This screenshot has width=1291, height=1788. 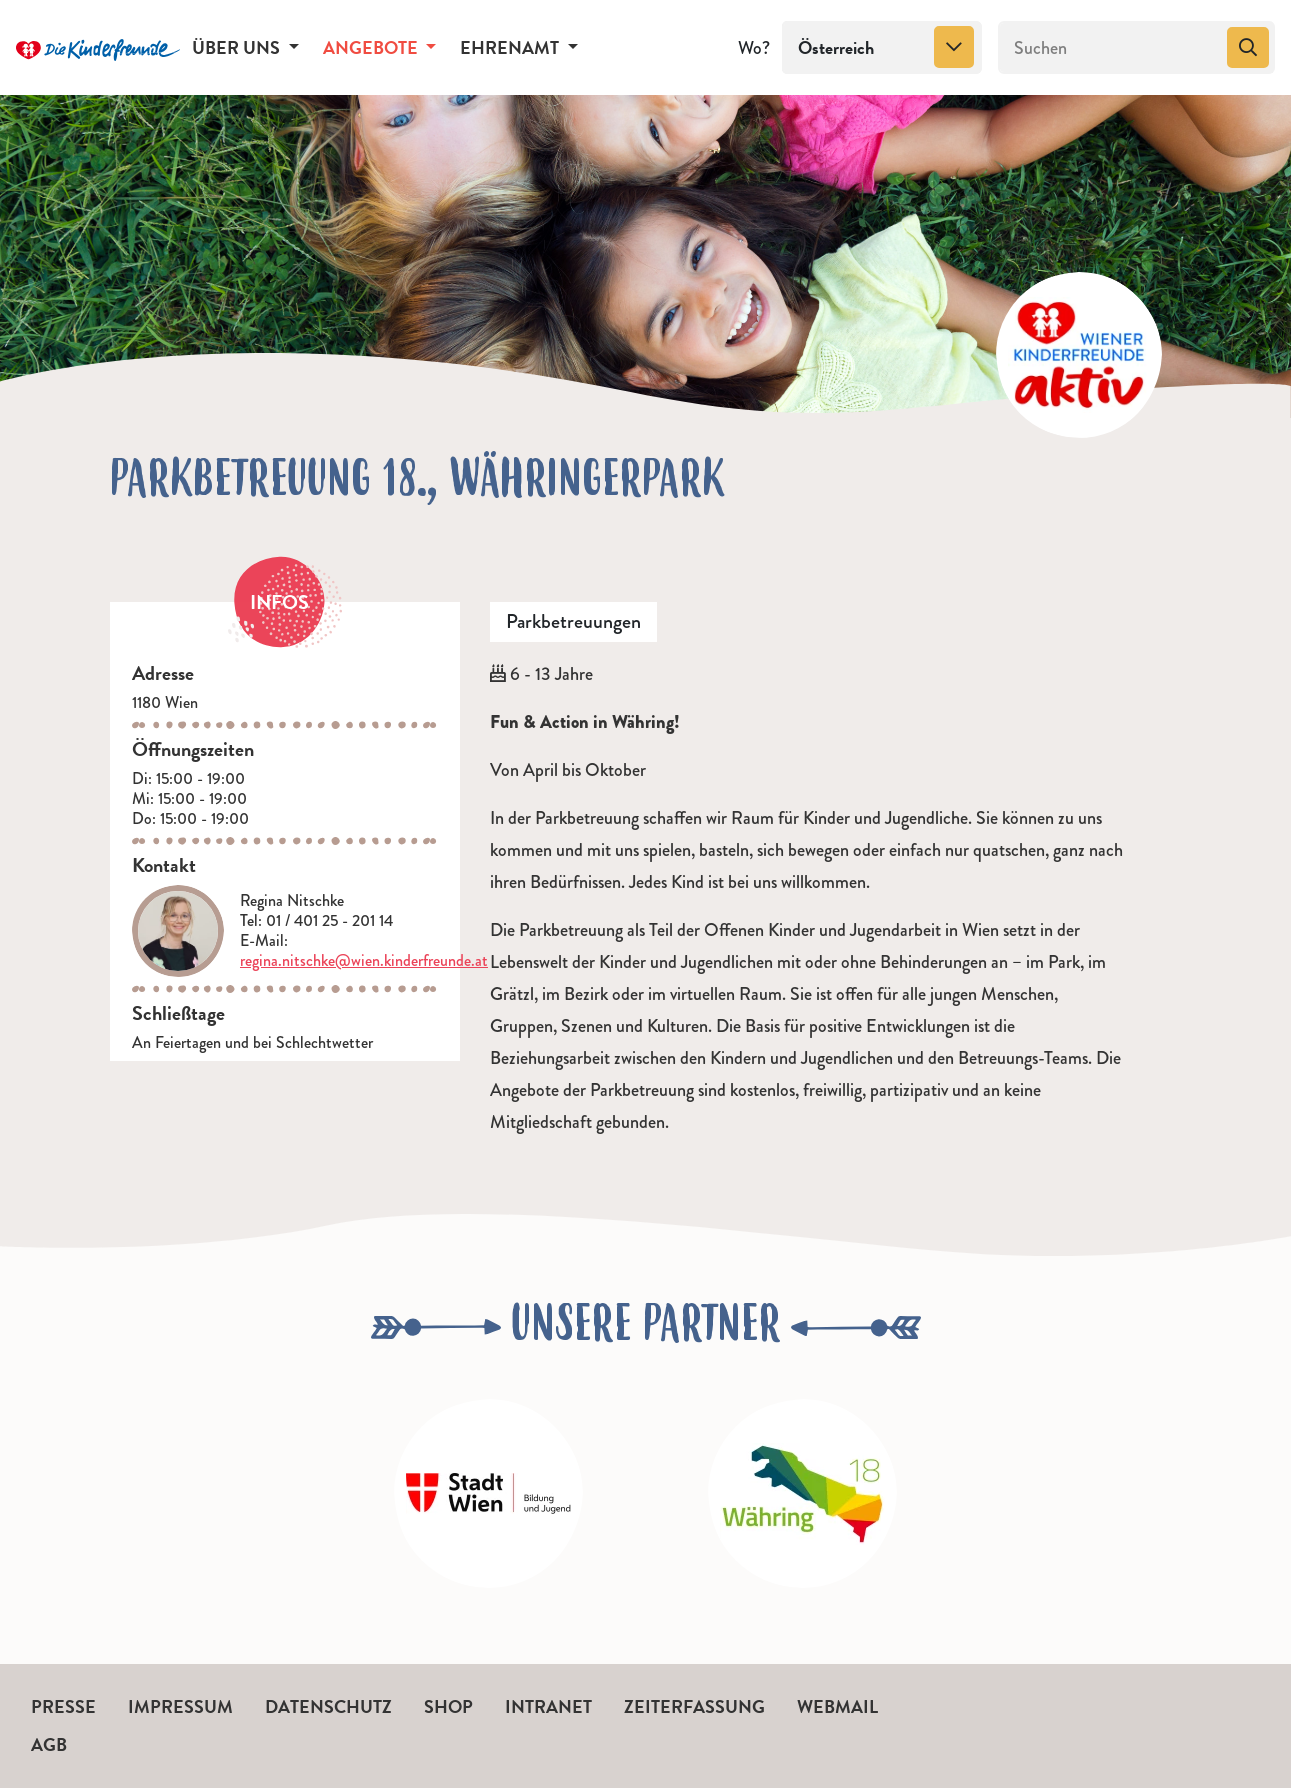 I want to click on Zeiterfassung, so click(x=694, y=1706).